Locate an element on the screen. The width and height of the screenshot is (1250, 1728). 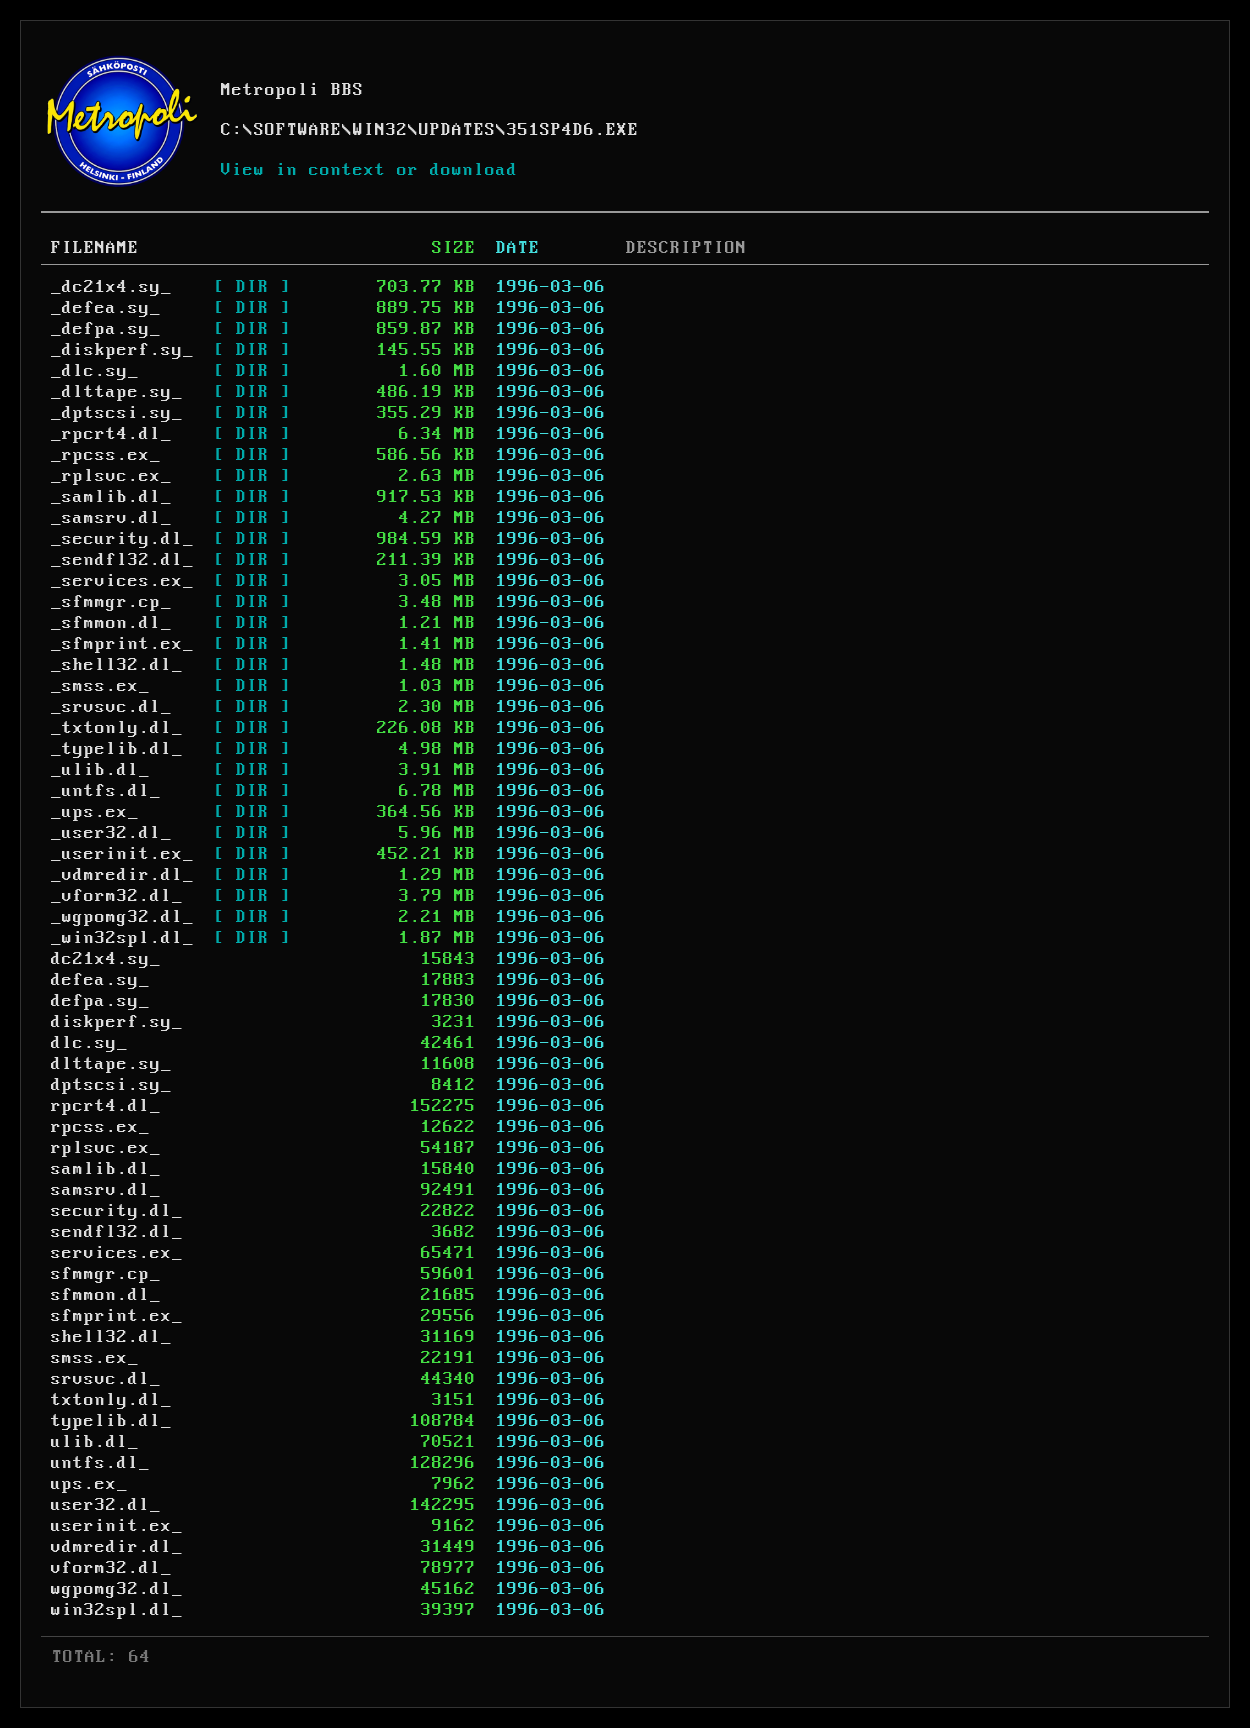
userinit.ex_ is located at coordinates (117, 1526).